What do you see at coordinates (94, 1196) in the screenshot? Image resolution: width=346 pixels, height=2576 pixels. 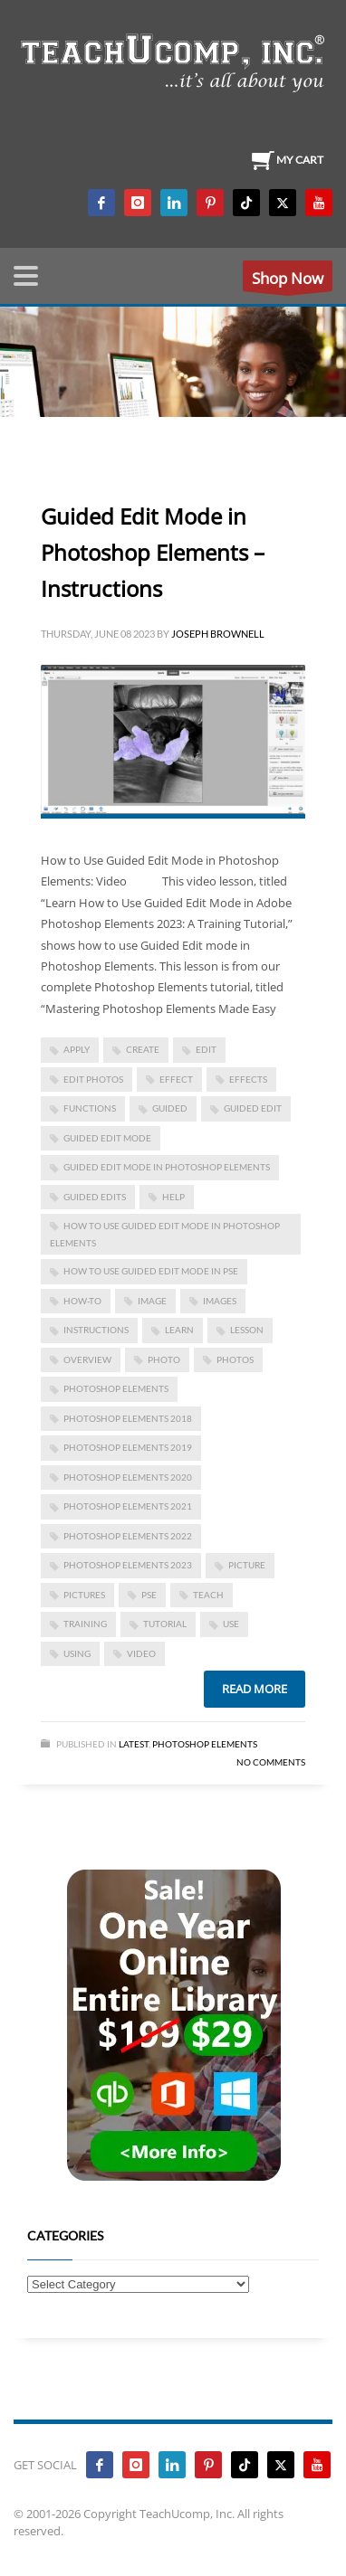 I see `guided edits` at bounding box center [94, 1196].